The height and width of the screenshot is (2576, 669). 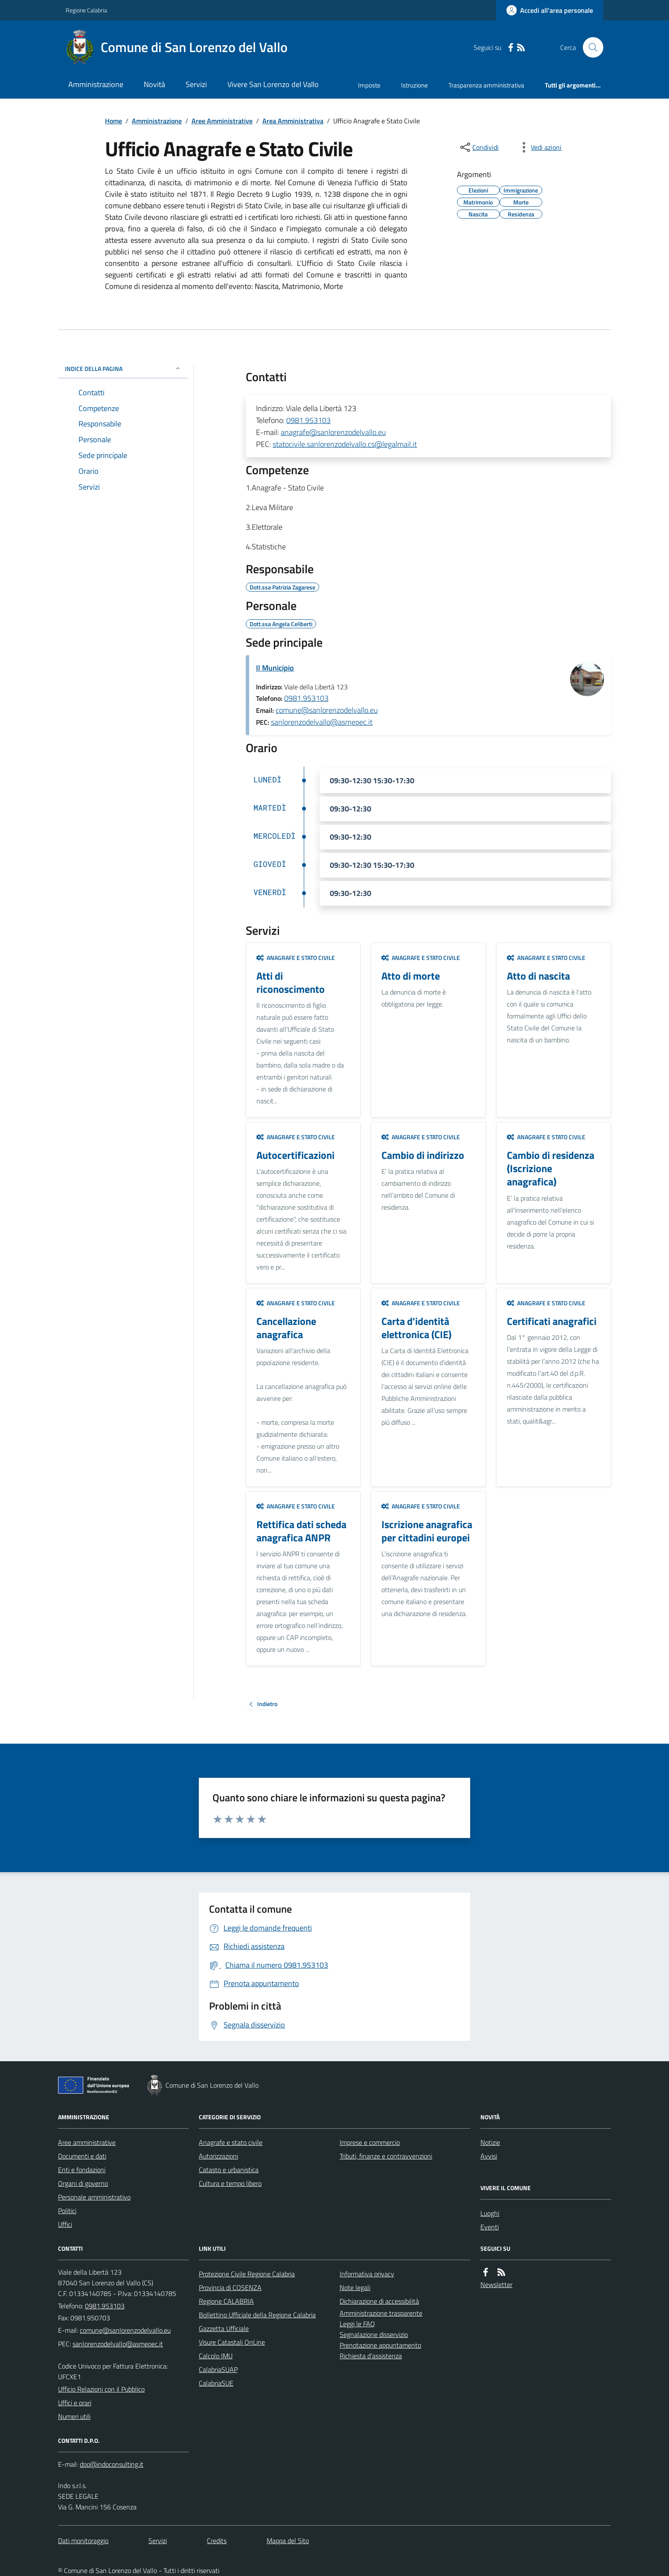 I want to click on Documenti e dati, so click(x=82, y=2156).